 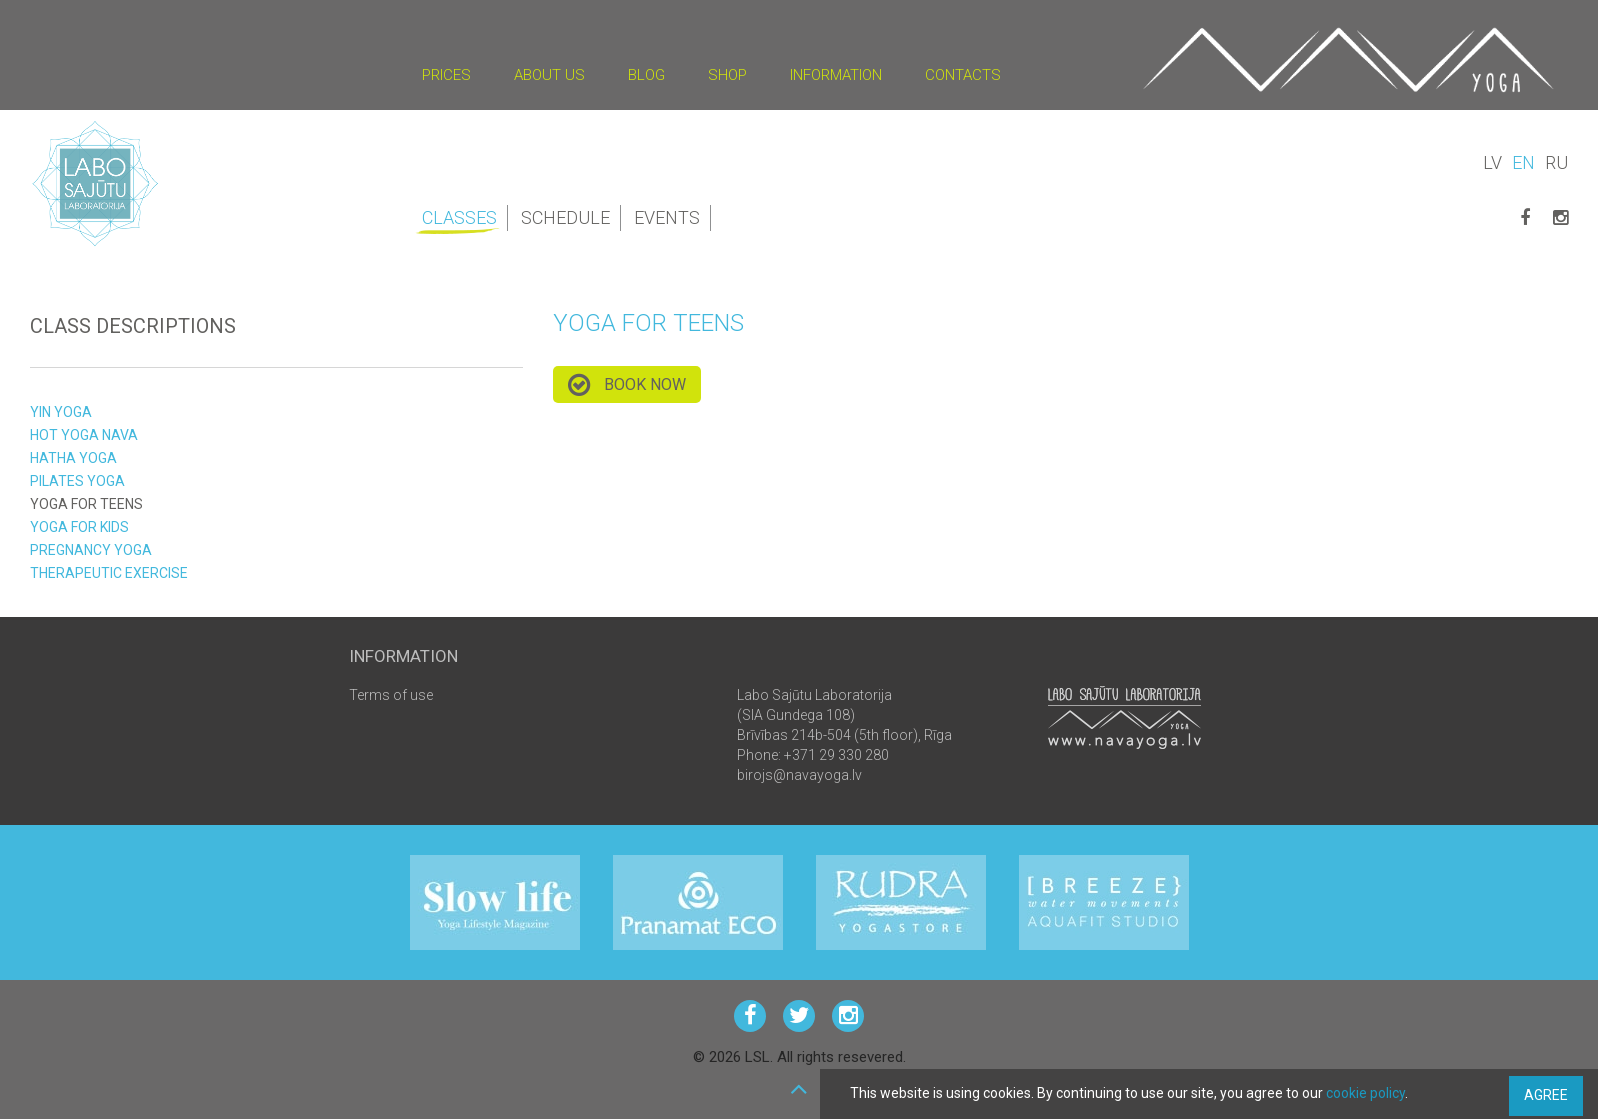 What do you see at coordinates (1365, 1093) in the screenshot?
I see `cookie policy` at bounding box center [1365, 1093].